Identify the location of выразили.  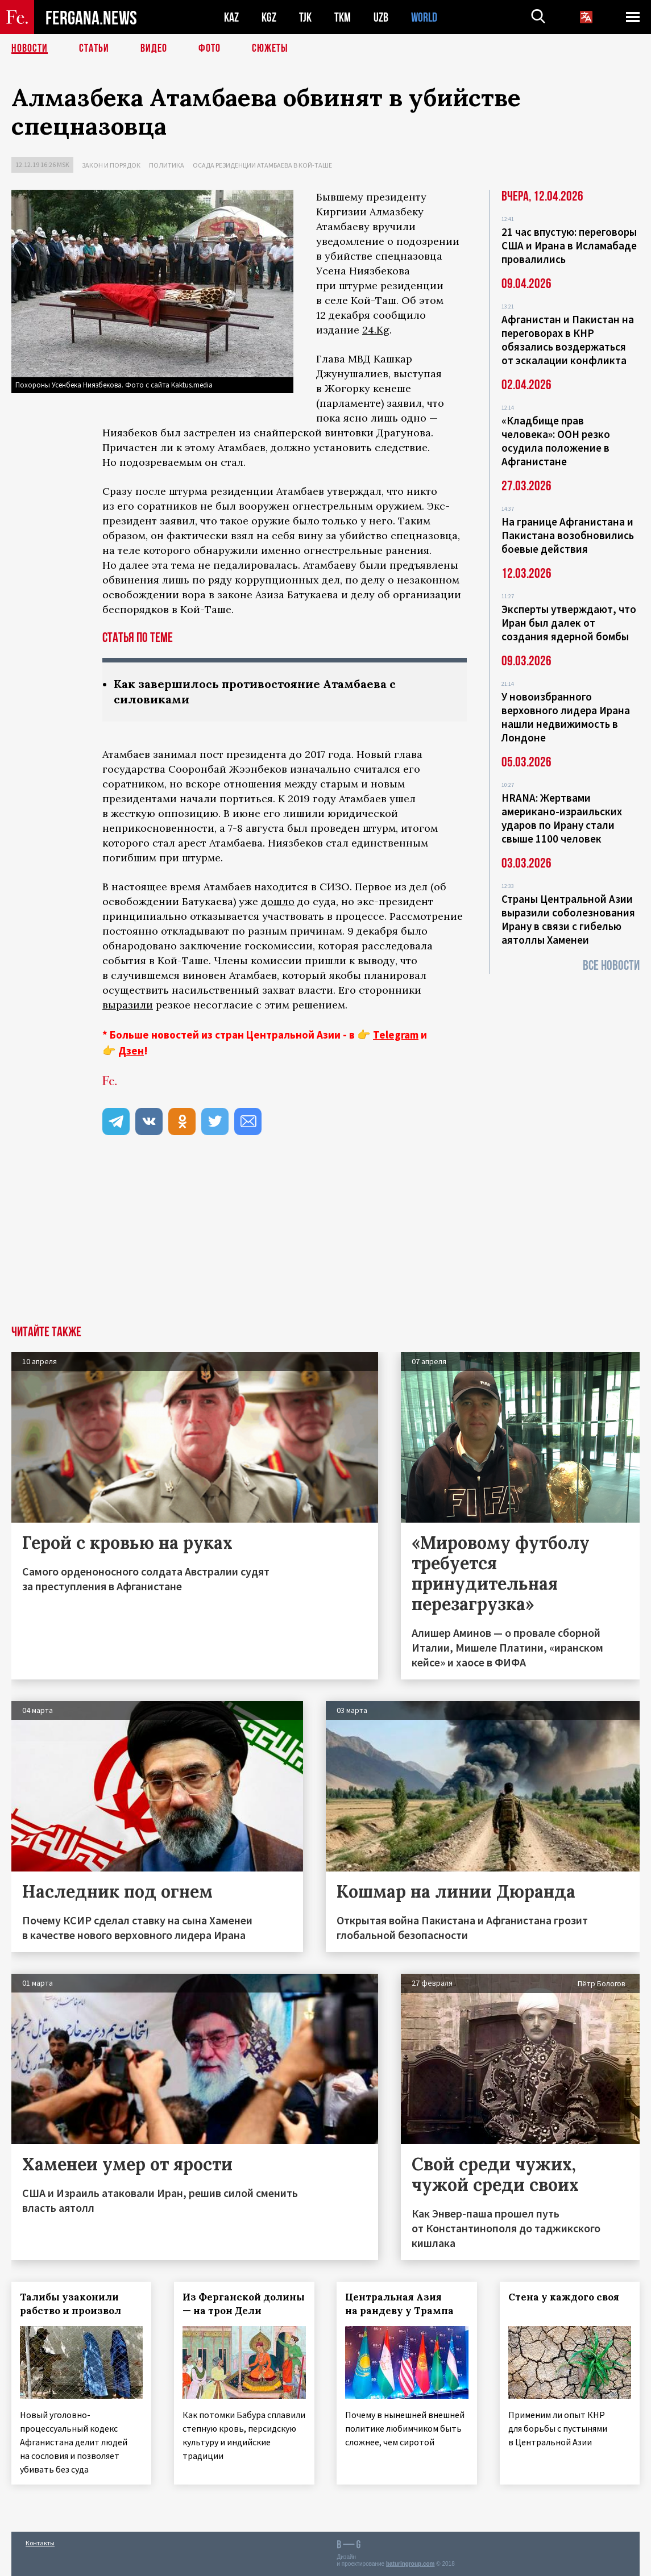
(127, 1004).